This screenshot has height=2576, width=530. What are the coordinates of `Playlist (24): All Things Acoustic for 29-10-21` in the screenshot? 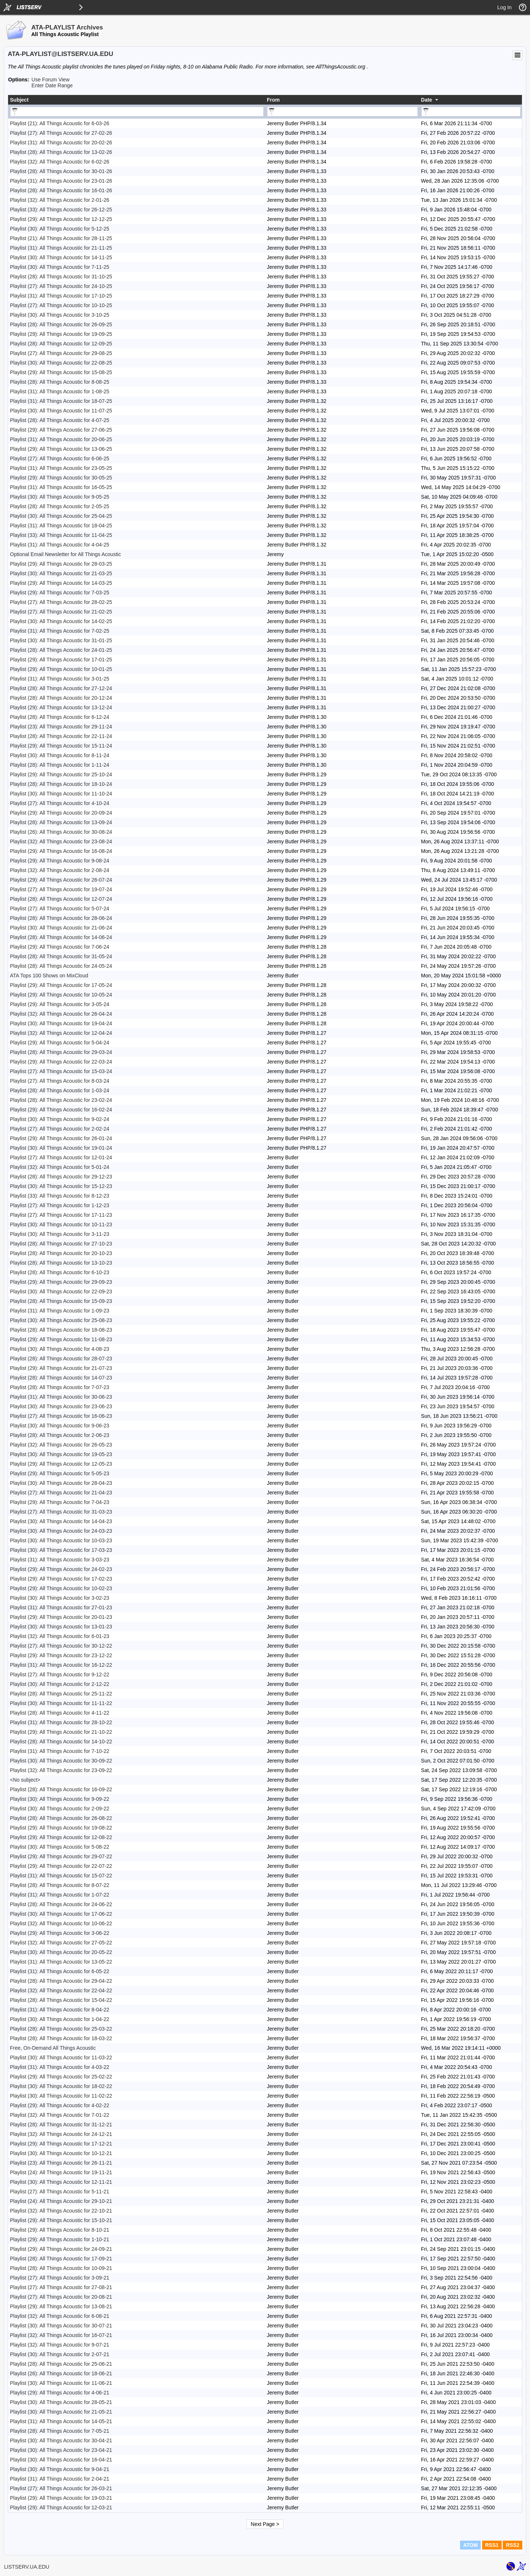 It's located at (61, 2201).